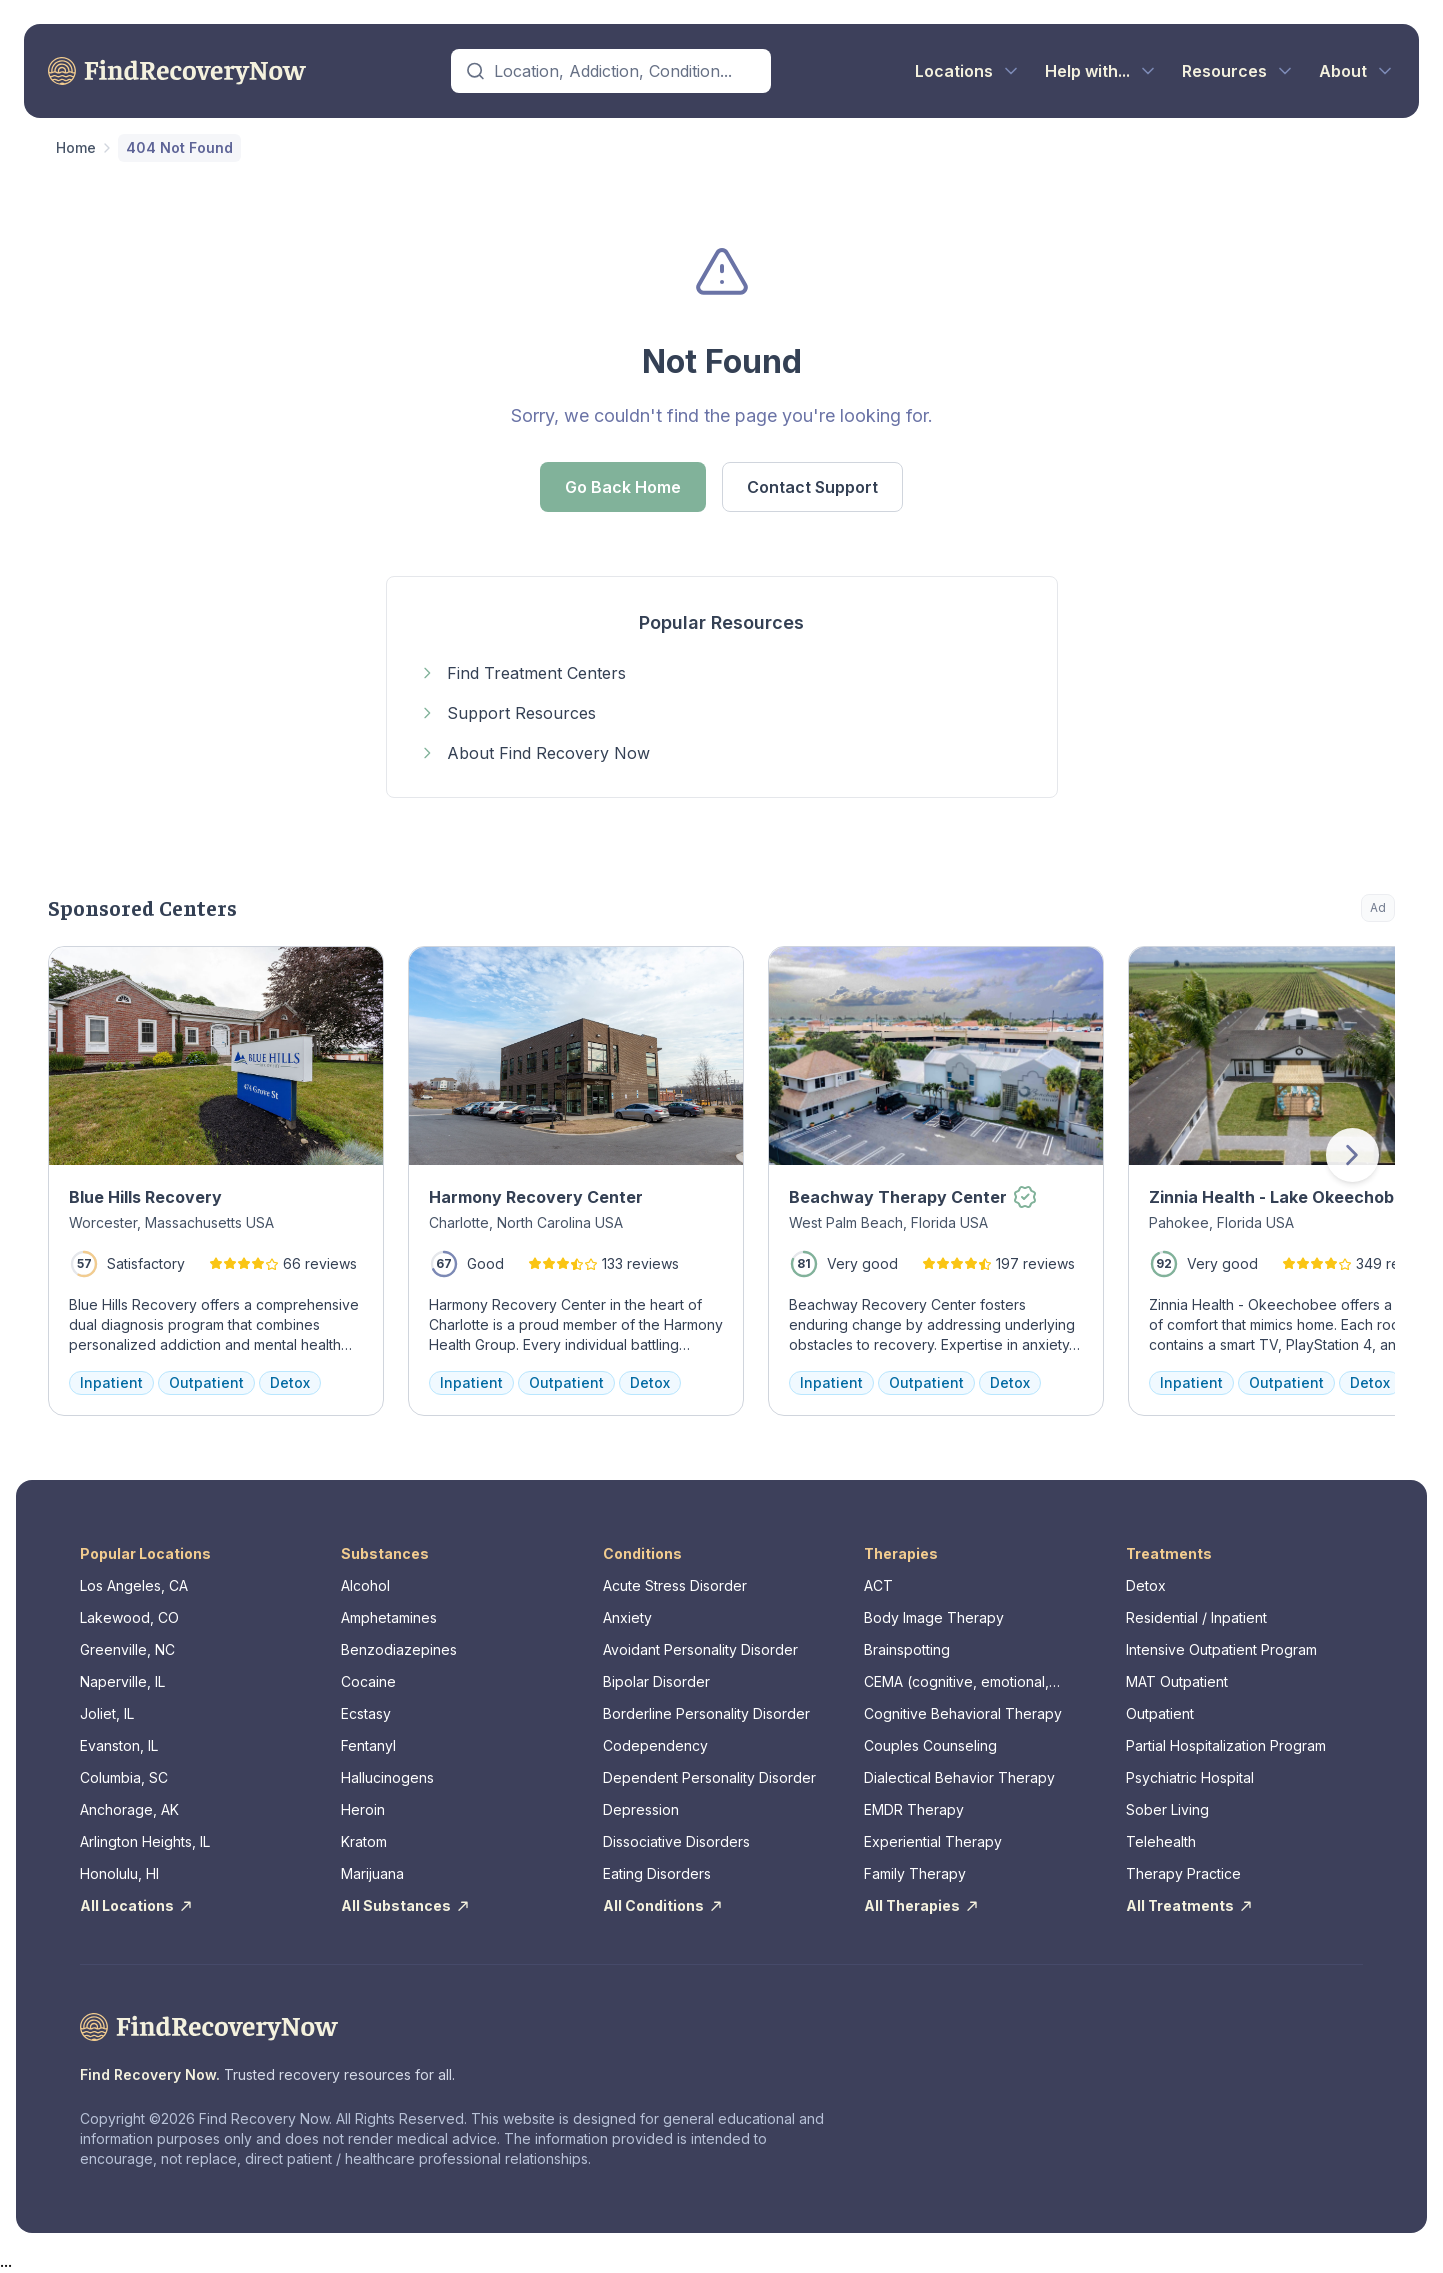  I want to click on Sober Living, so click(1167, 1809).